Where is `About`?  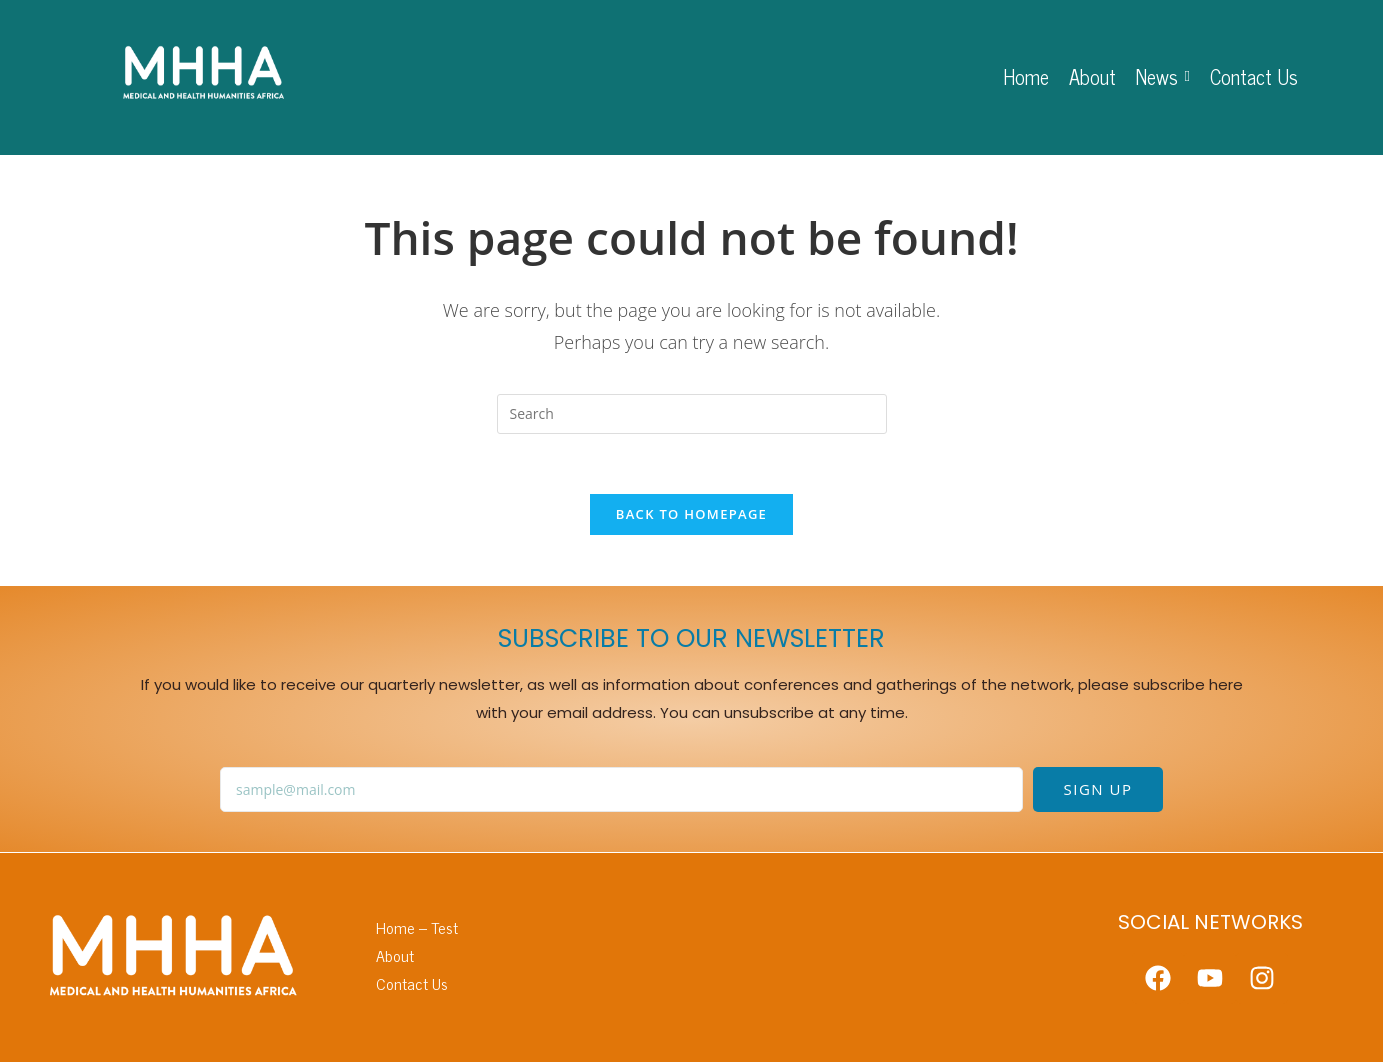
About is located at coordinates (395, 955).